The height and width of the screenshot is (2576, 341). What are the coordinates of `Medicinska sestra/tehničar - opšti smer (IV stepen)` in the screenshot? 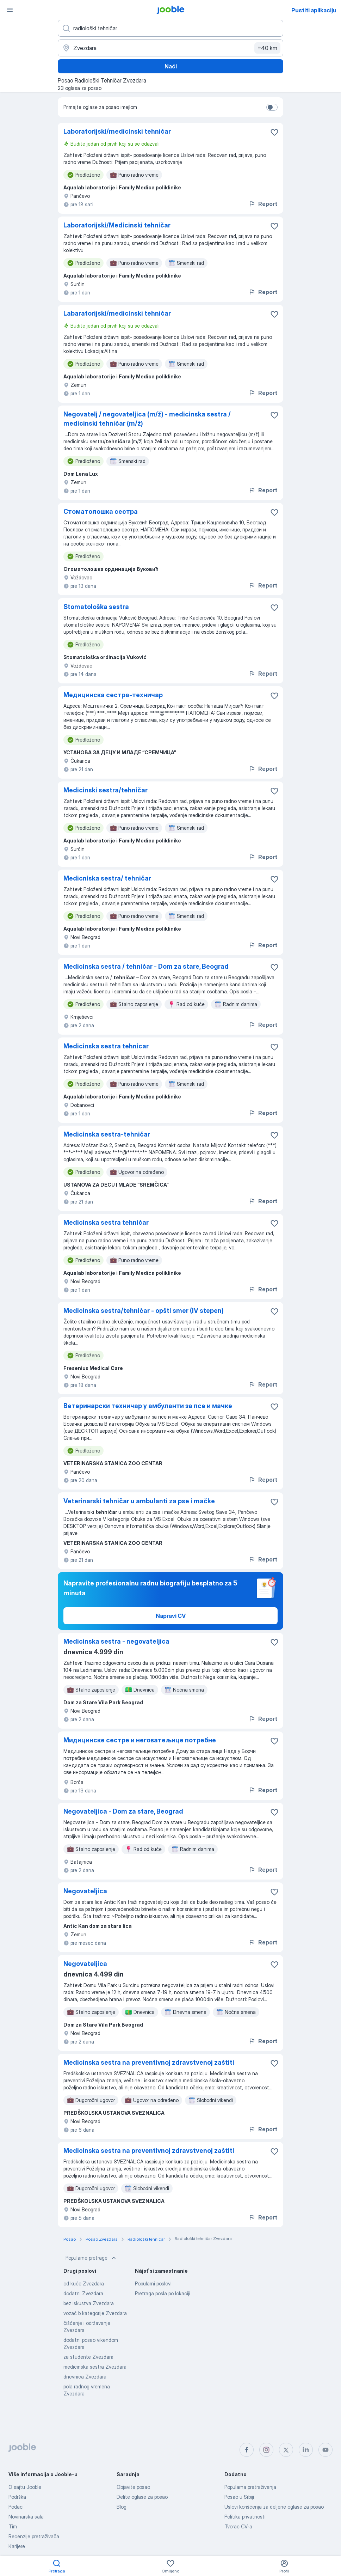 It's located at (143, 1310).